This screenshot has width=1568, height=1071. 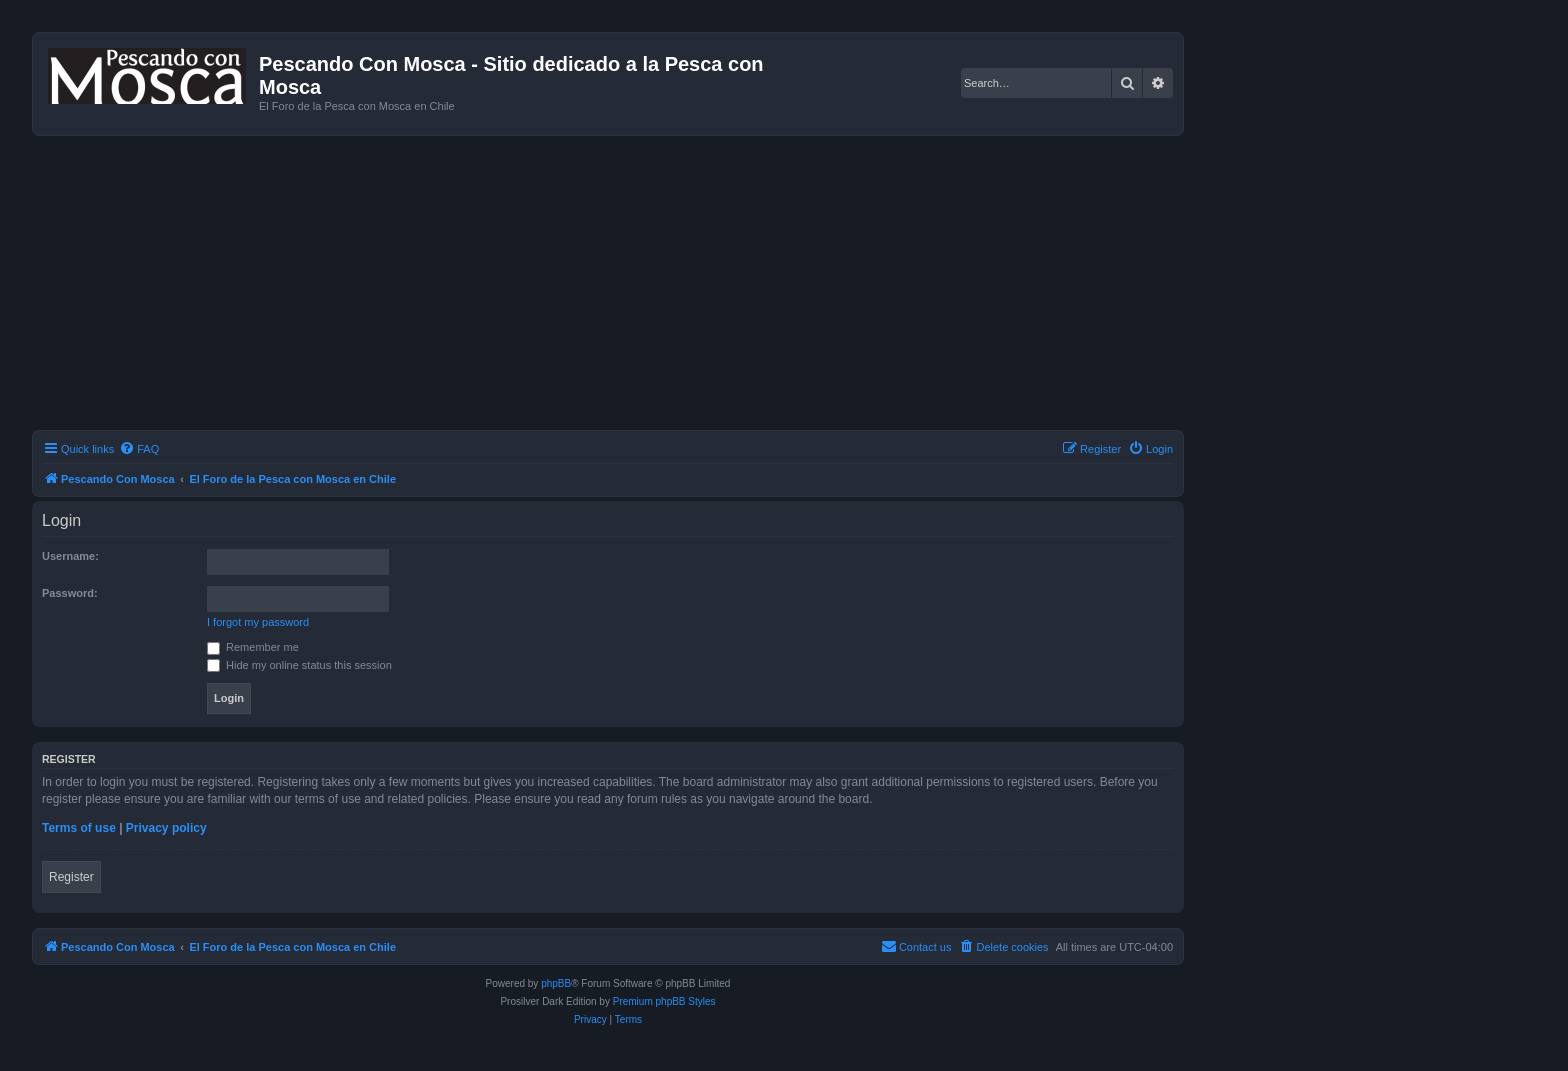 I want to click on Password:, so click(x=70, y=593).